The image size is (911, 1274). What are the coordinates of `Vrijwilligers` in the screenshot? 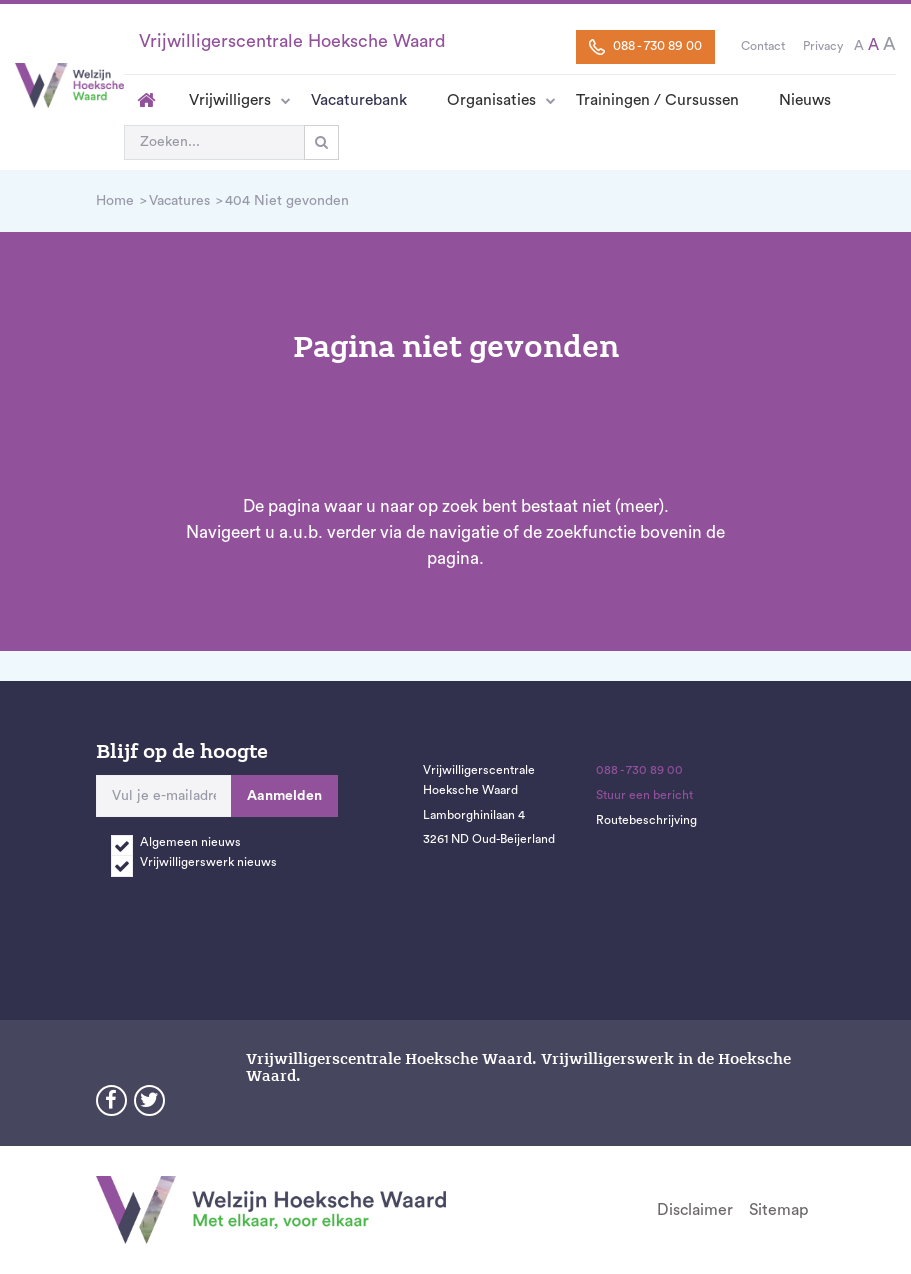 It's located at (230, 100).